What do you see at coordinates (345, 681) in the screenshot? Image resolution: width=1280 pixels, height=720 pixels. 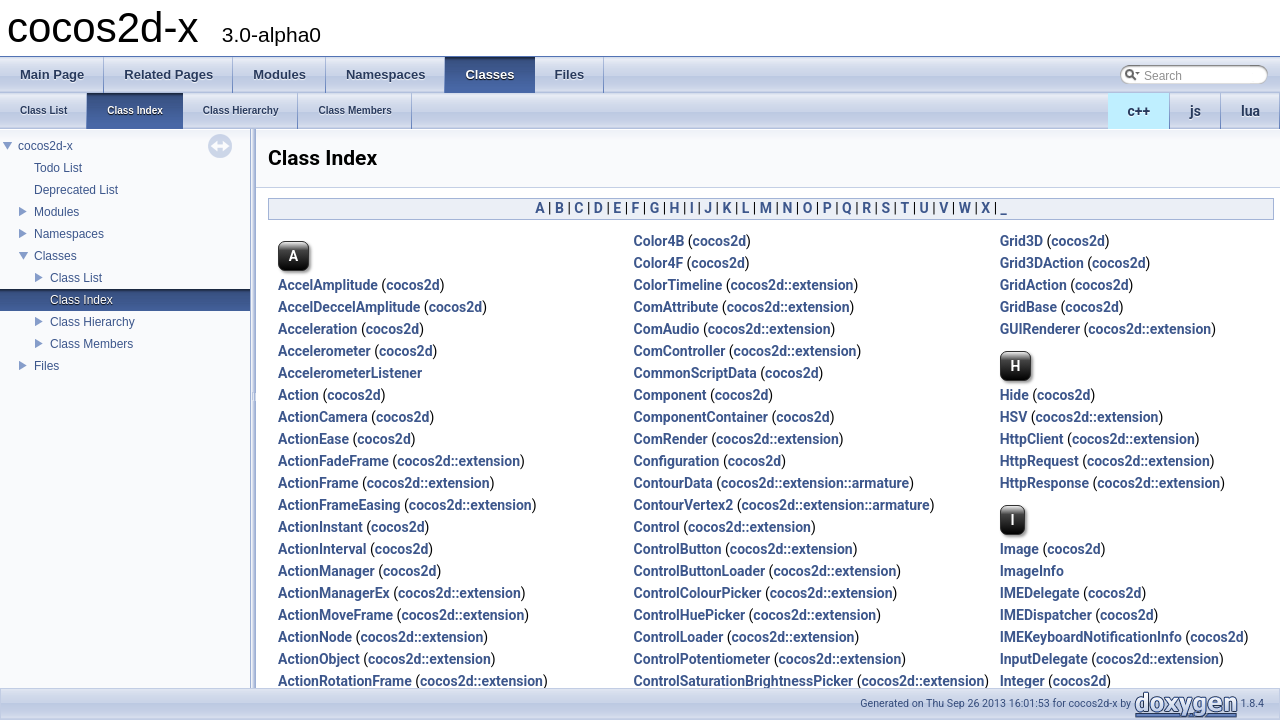 I see `ActionRotationFrame` at bounding box center [345, 681].